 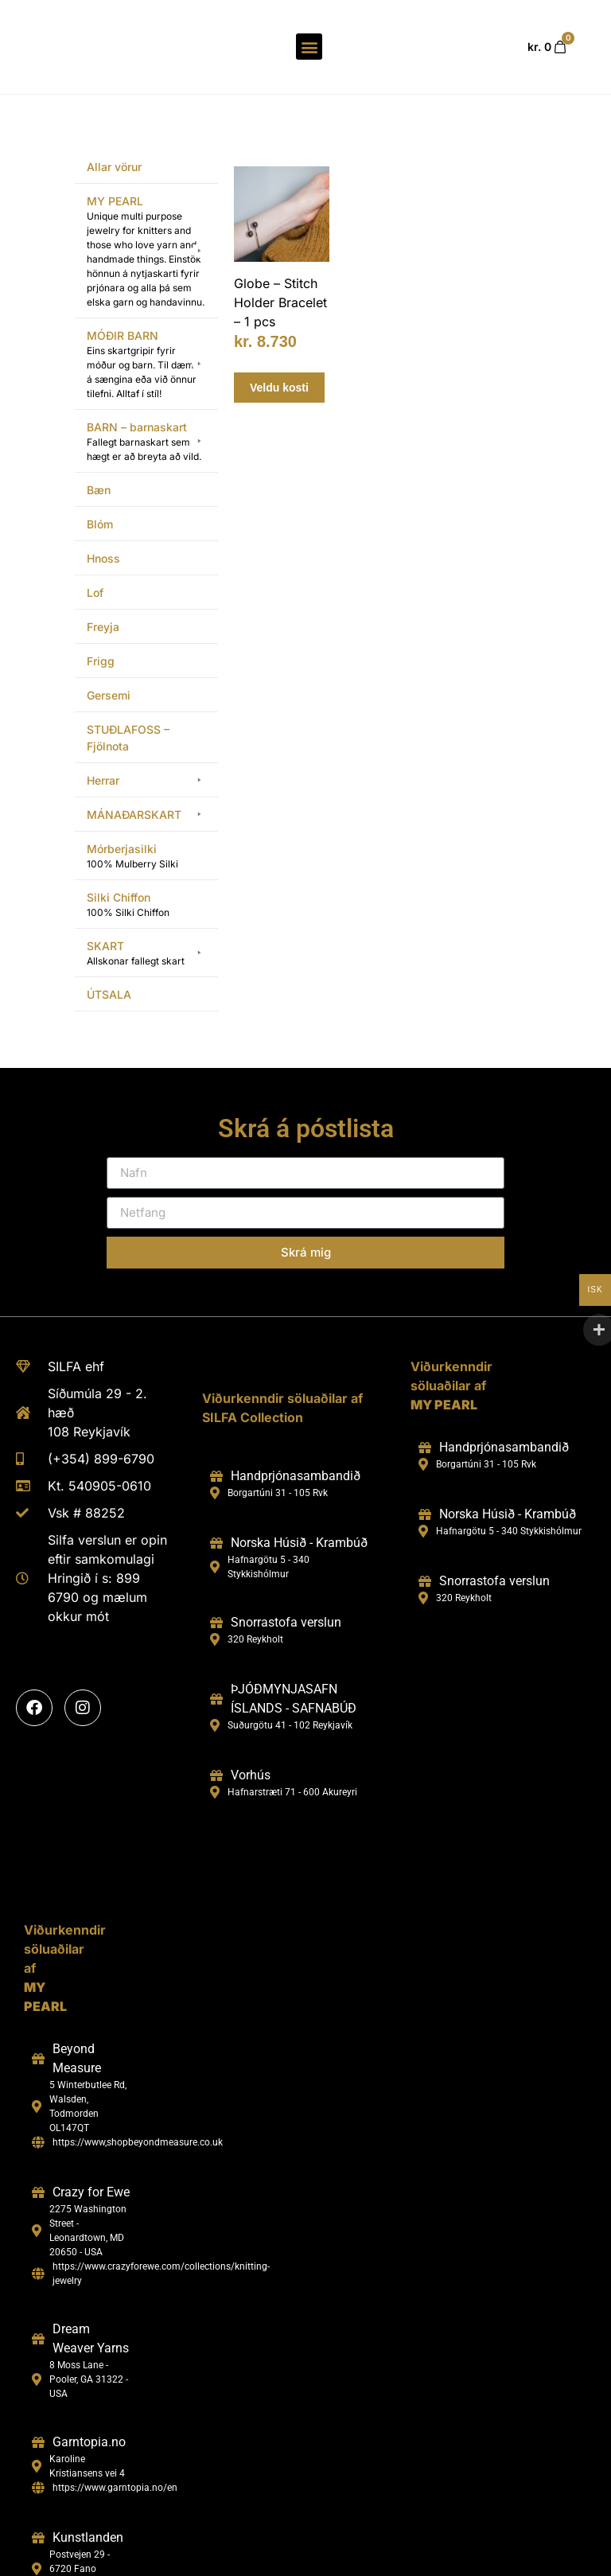 What do you see at coordinates (279, 357) in the screenshot?
I see `Veldu kosti [Select options for “Globe - Stitch Holder Bracelet - 1 pcs”]` at bounding box center [279, 357].